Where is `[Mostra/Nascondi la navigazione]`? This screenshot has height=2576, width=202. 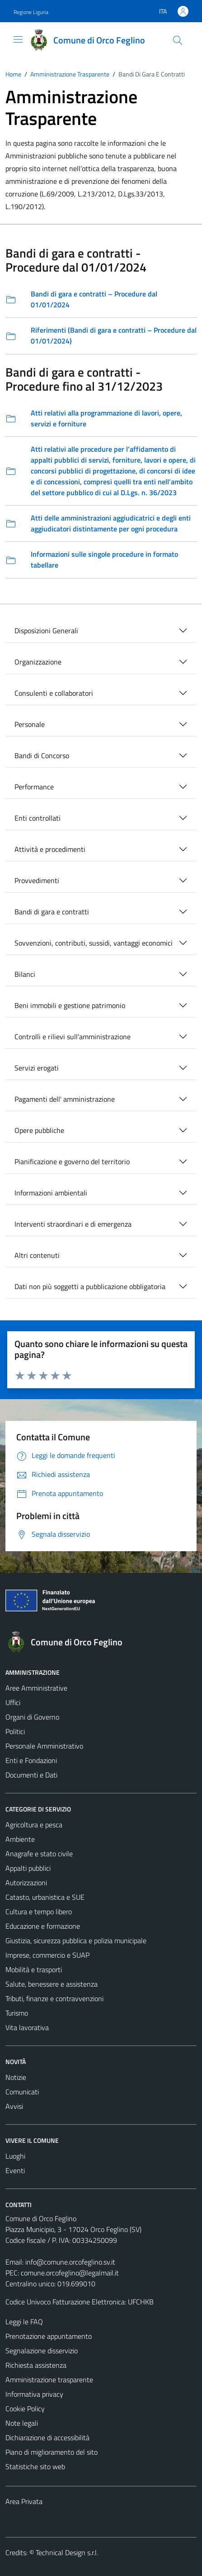 [Mostra/Nascondi la navigazione] is located at coordinates (18, 39).